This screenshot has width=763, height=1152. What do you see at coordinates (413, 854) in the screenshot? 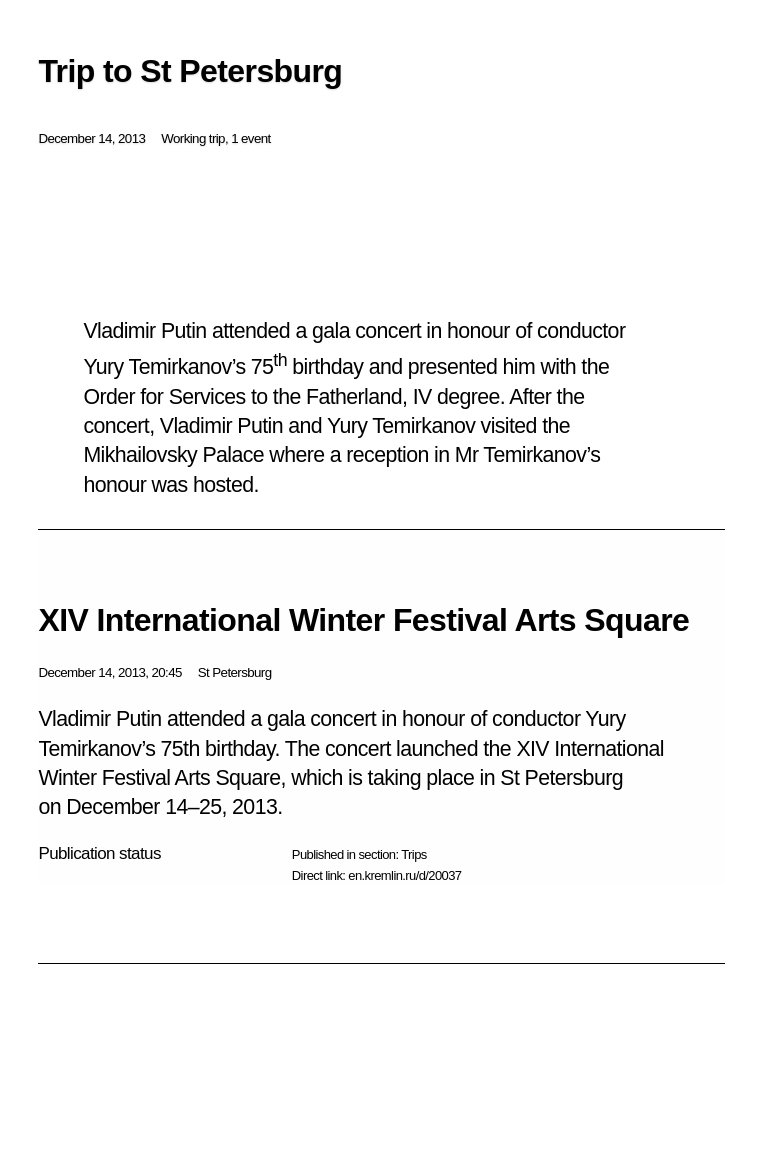
I see `Trips` at bounding box center [413, 854].